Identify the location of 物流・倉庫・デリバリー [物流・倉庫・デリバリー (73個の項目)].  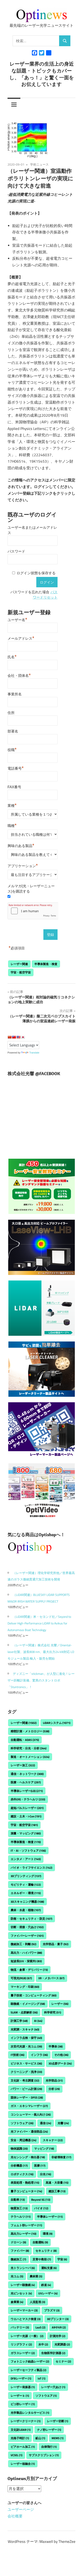
(29, 1969).